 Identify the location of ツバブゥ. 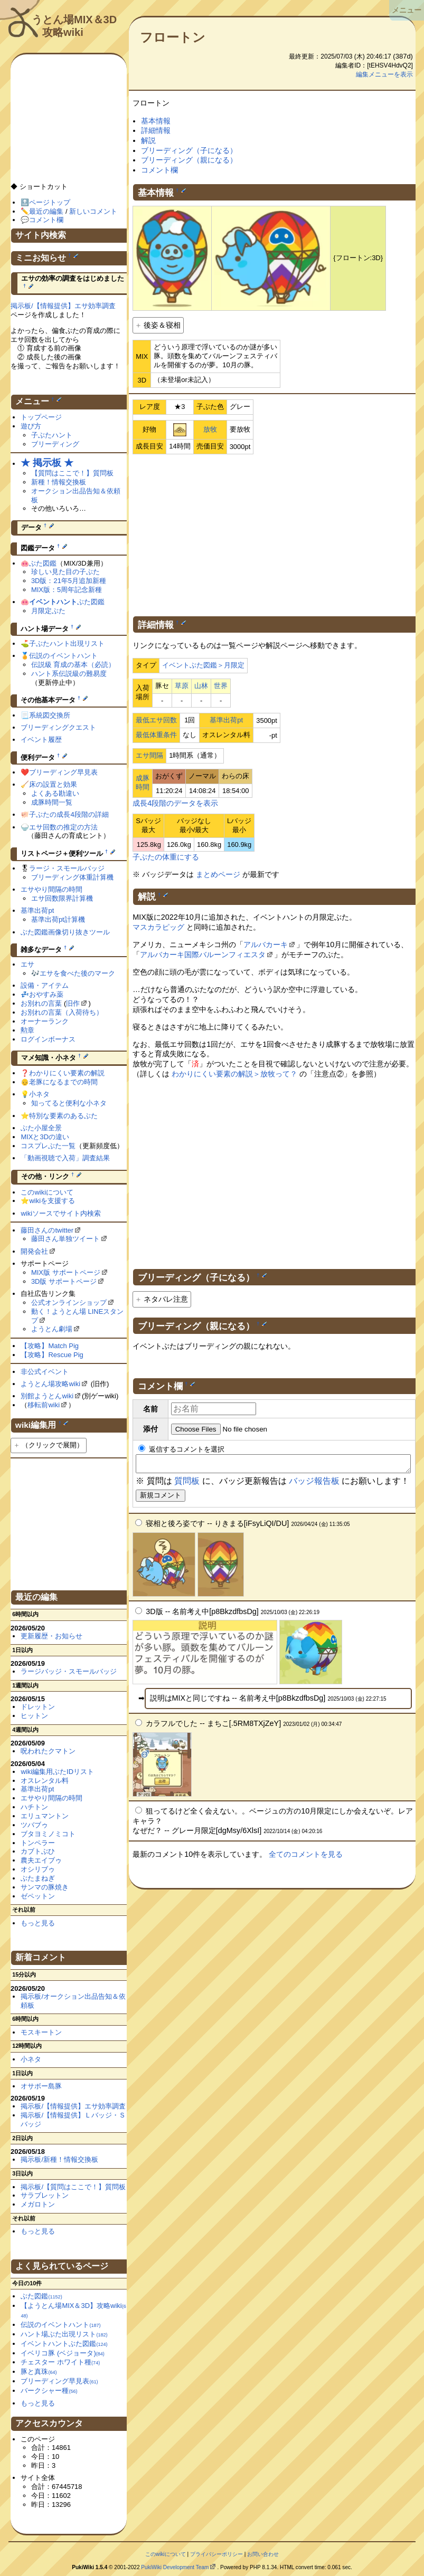
(34, 1825).